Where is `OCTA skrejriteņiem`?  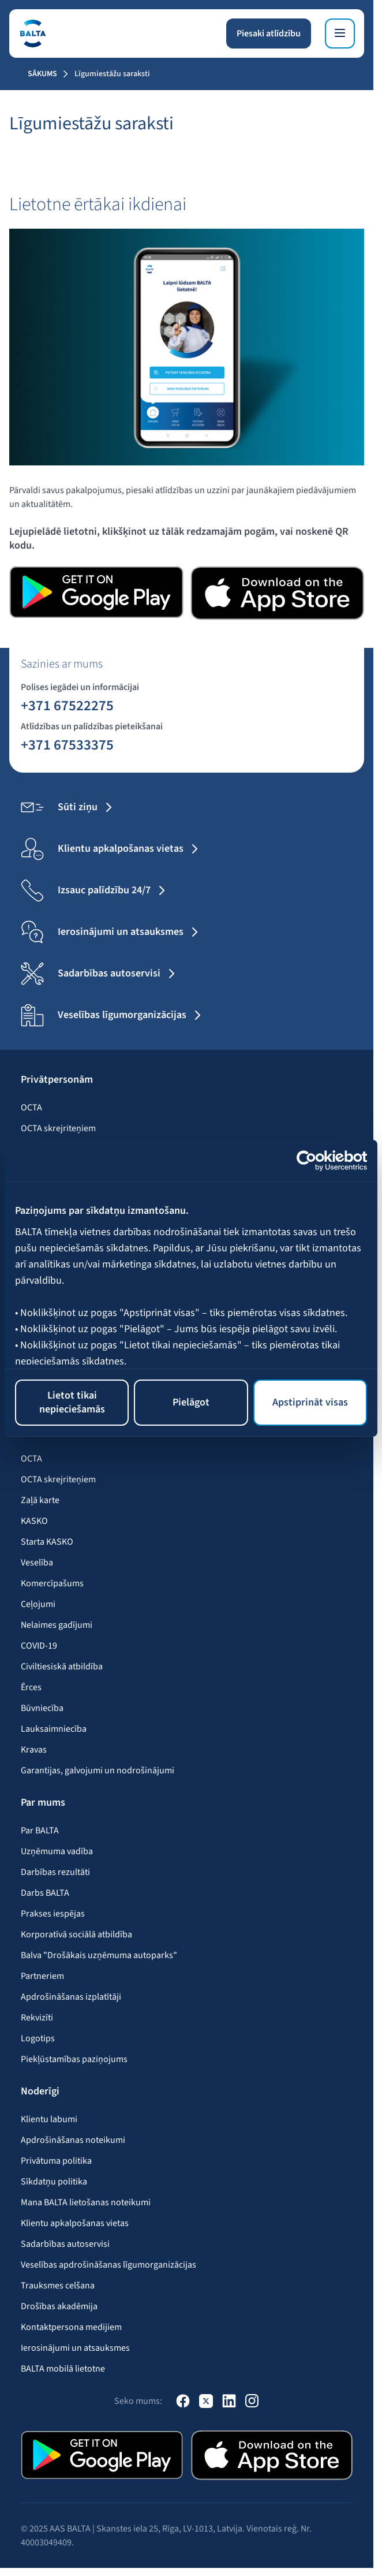
OCTA skrejriteņiem is located at coordinates (58, 1128).